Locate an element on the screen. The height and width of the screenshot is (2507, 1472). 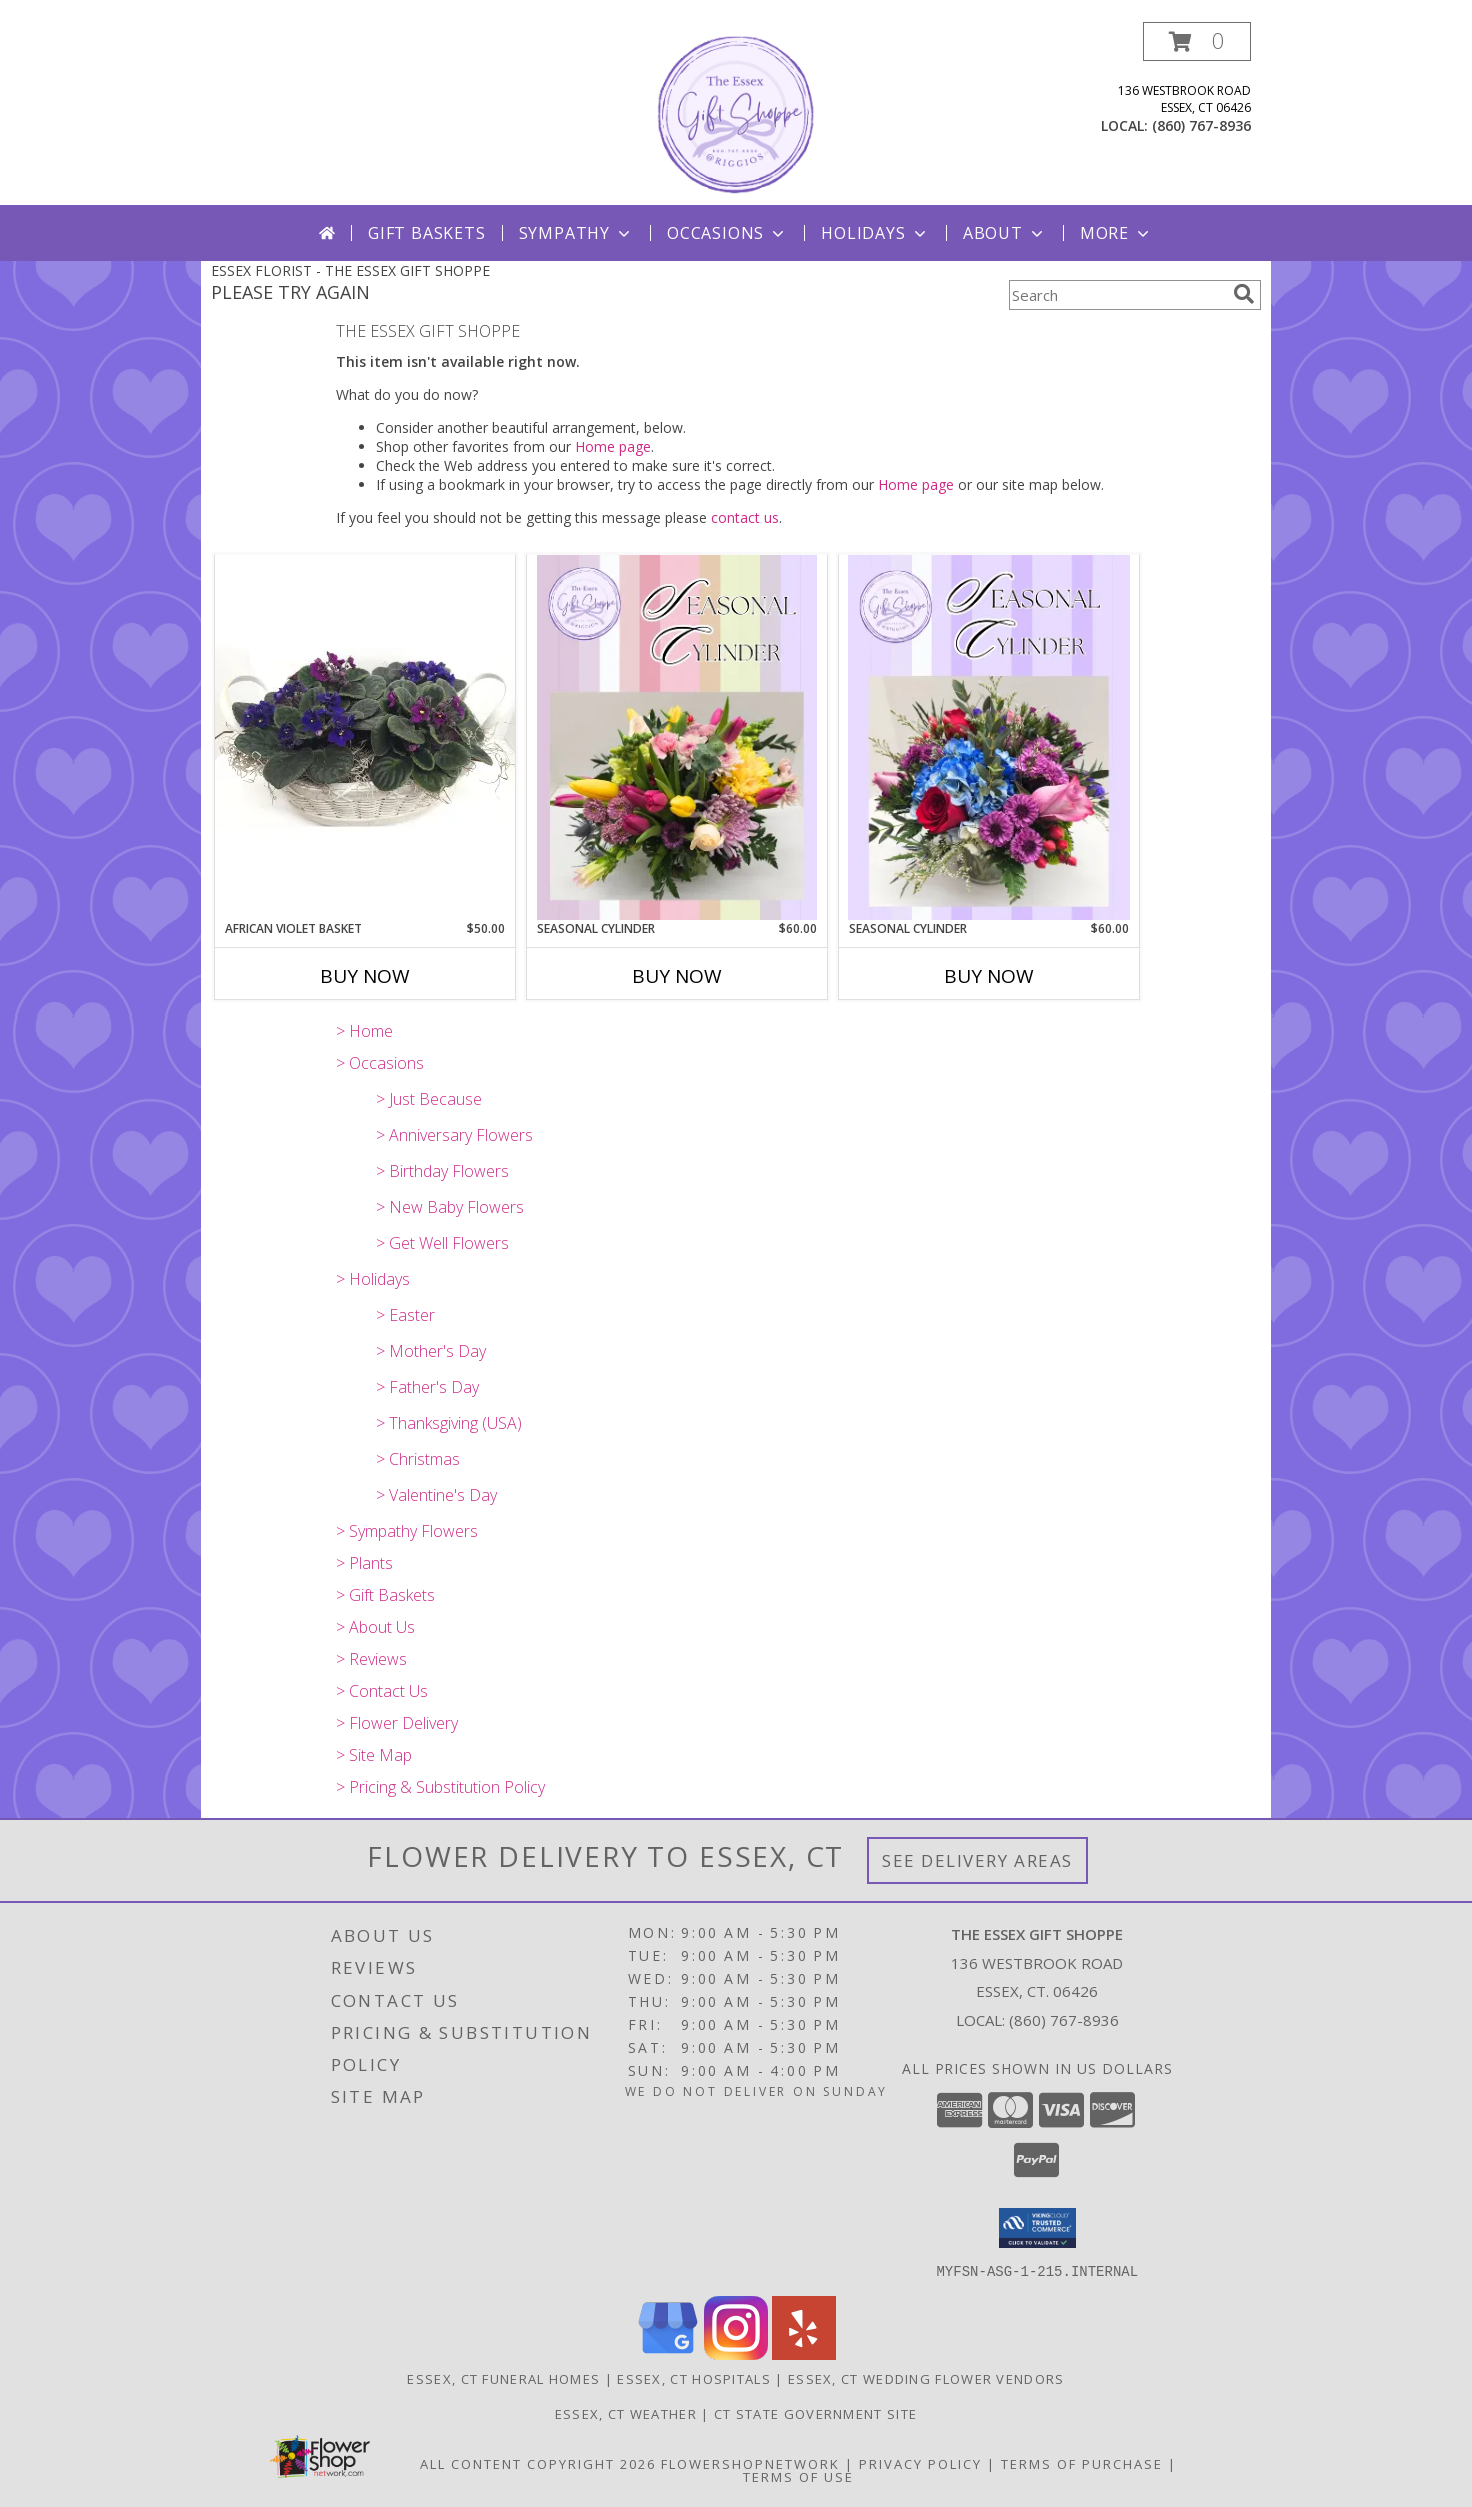
> Christmas is located at coordinates (418, 1459).